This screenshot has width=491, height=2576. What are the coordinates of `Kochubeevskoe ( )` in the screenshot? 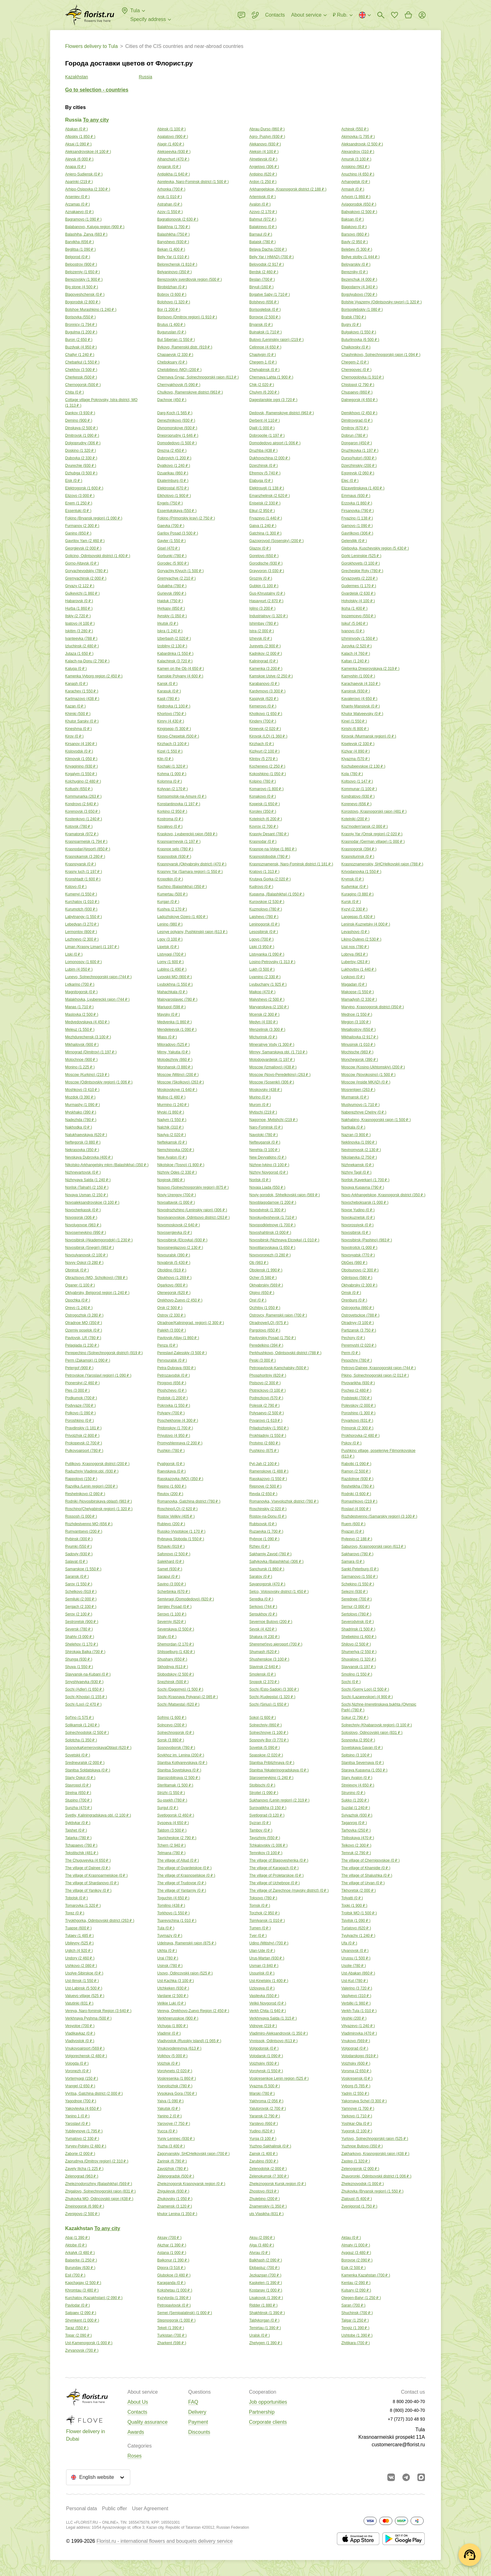 It's located at (363, 766).